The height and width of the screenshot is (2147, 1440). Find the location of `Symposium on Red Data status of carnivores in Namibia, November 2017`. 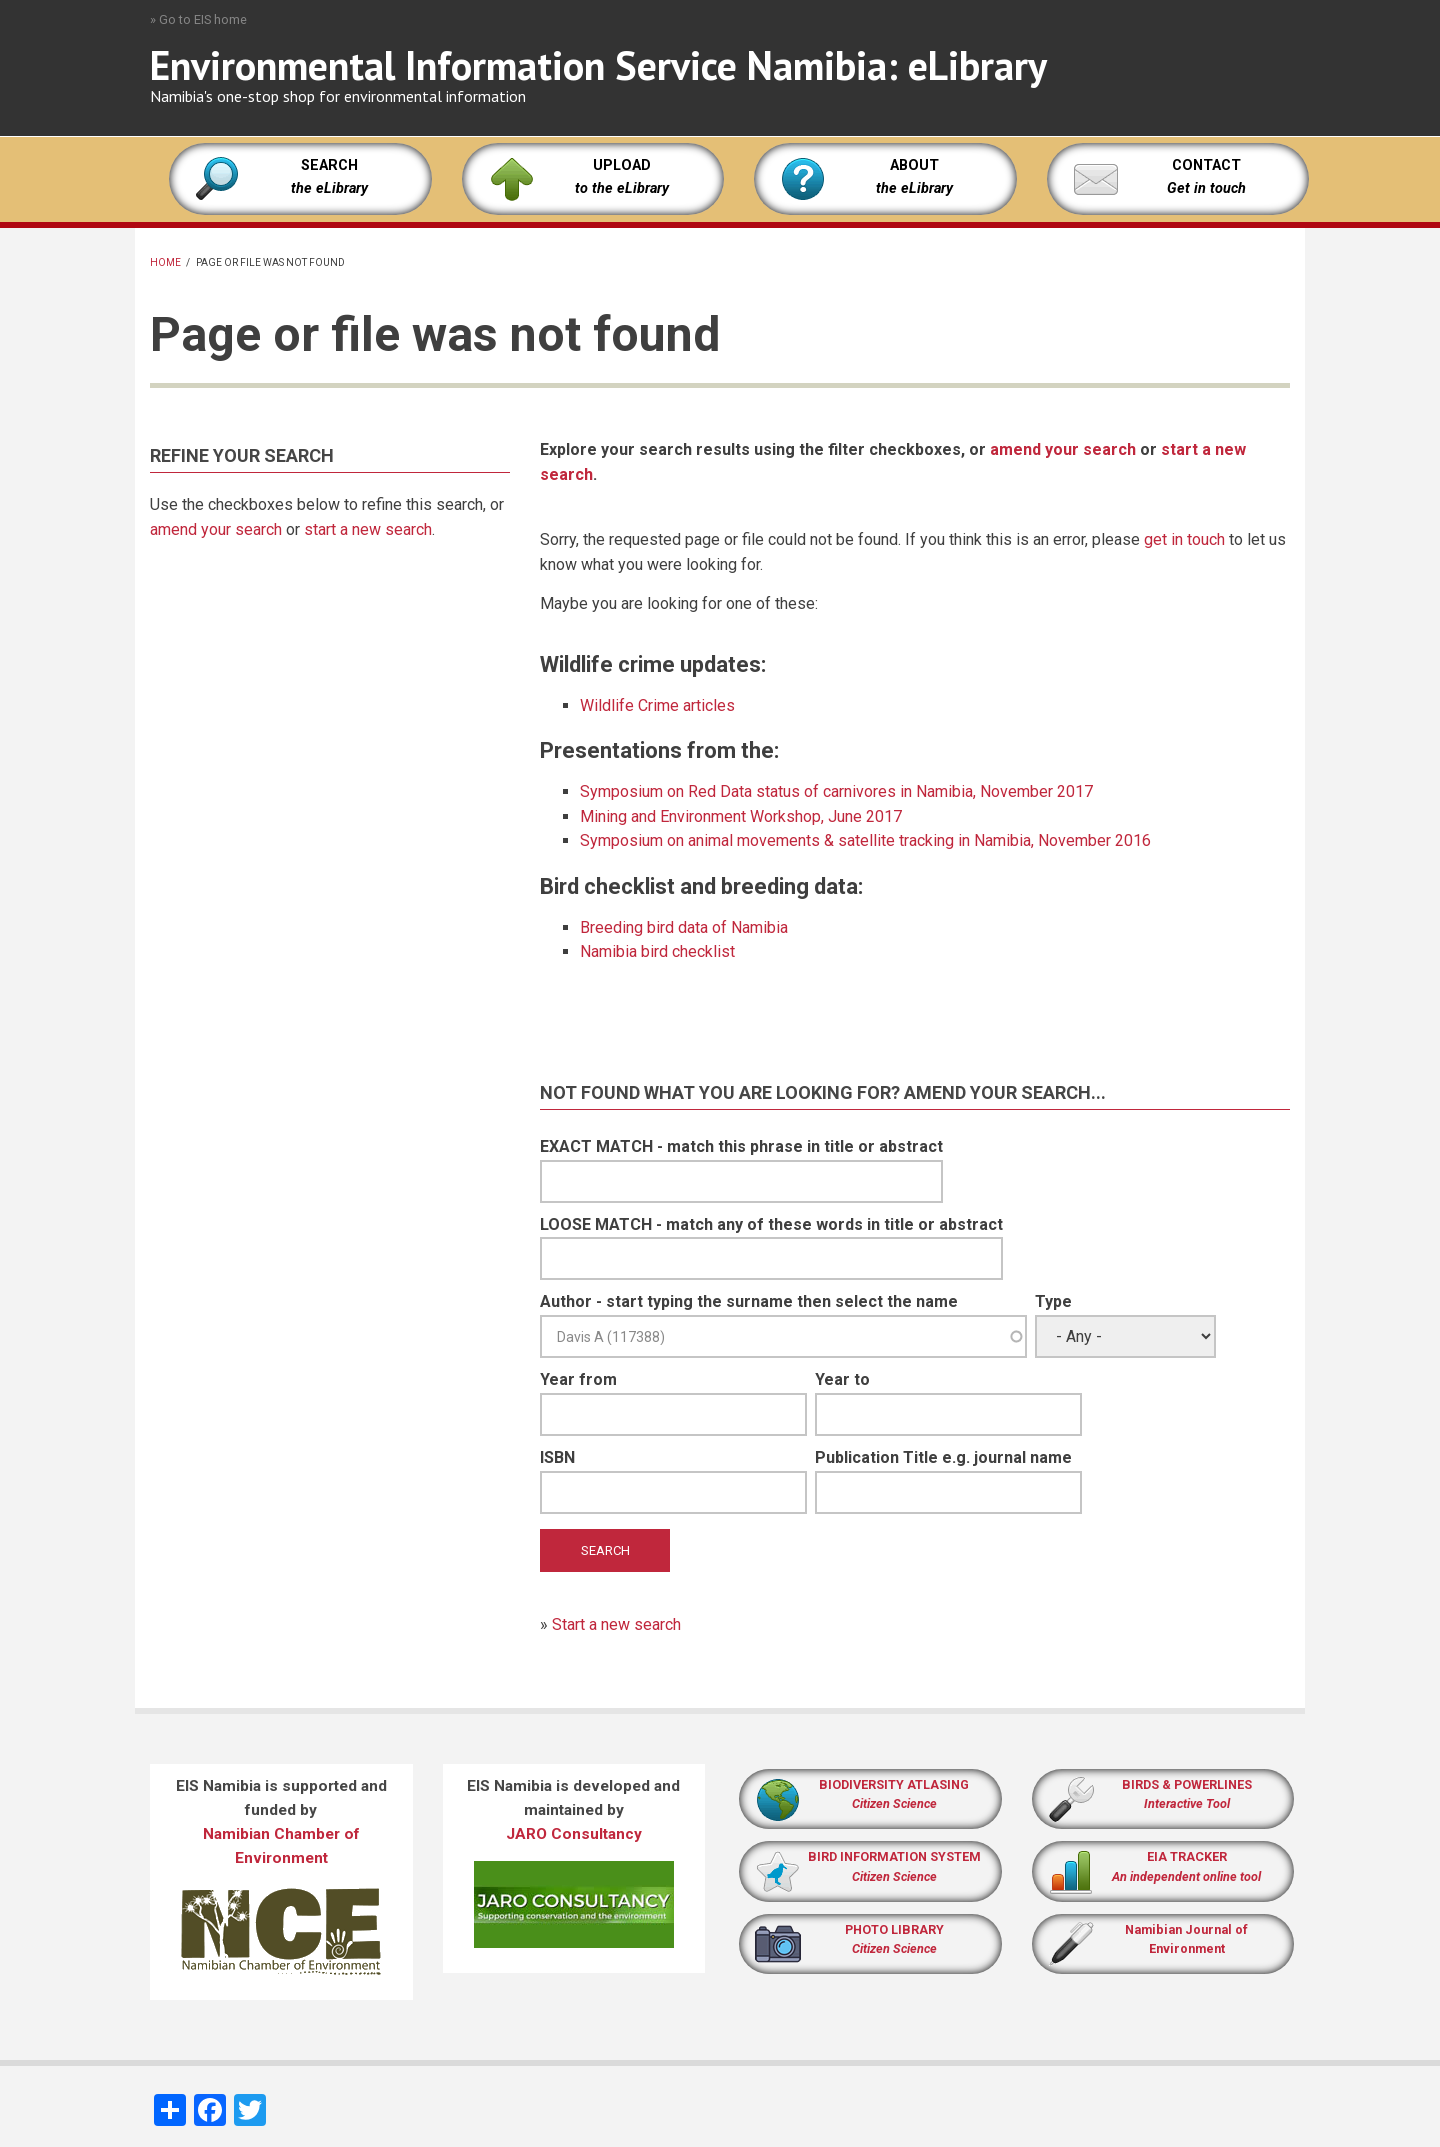

Symposium on Red Data status of carnivores in Namibia, November 2017 is located at coordinates (836, 791).